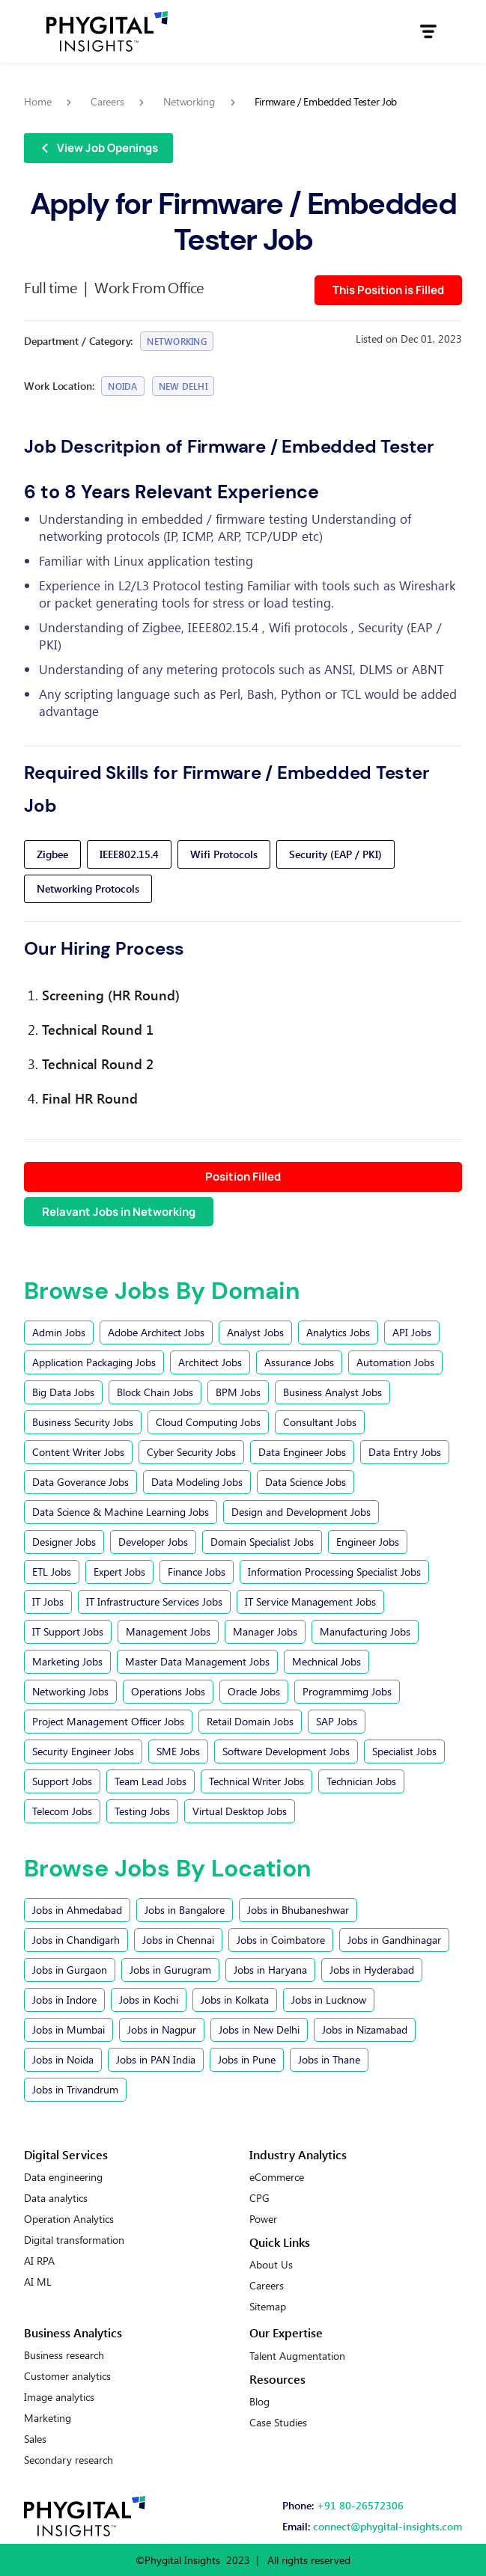 This screenshot has width=486, height=2576. I want to click on Careers, so click(266, 2286).